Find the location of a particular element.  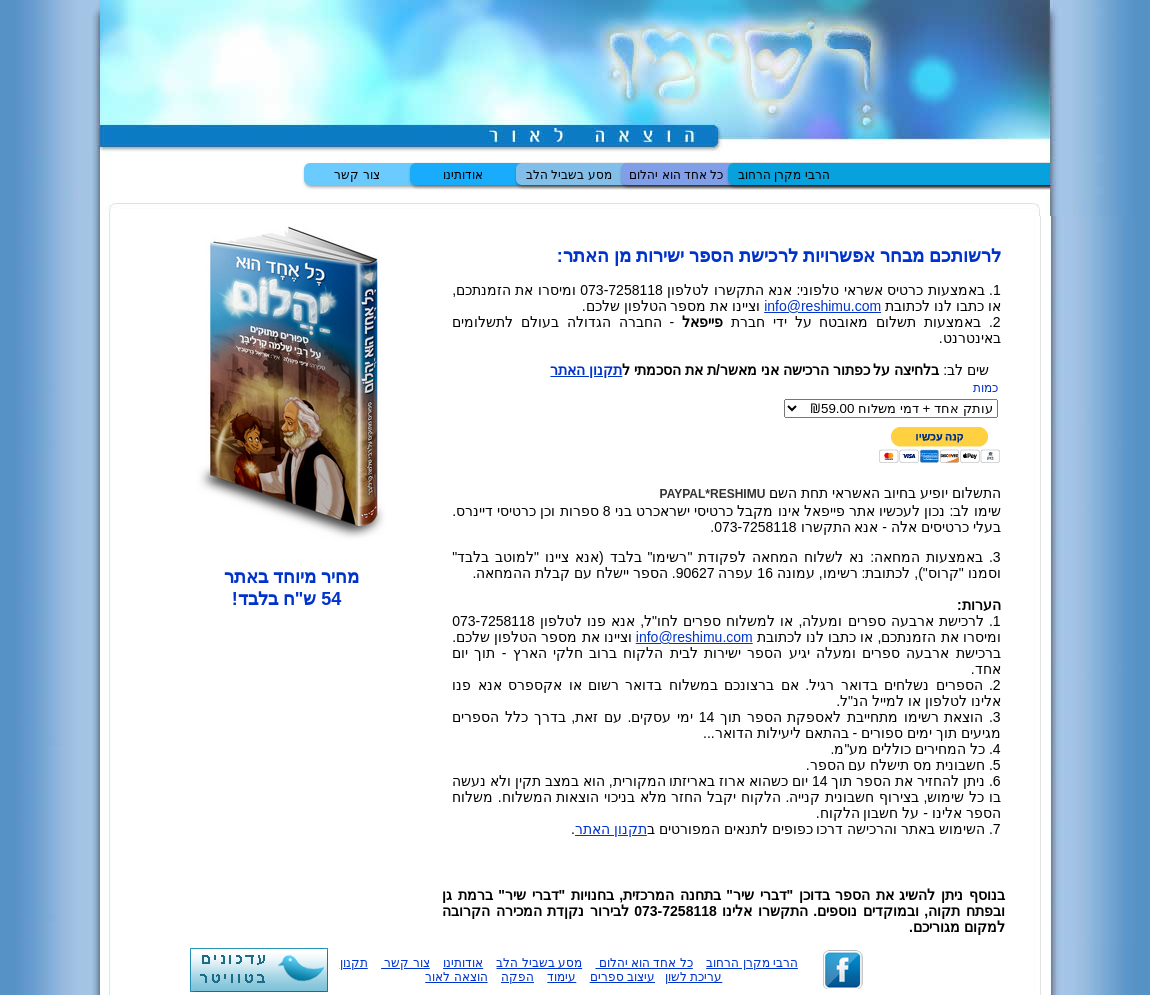

מסע בשביל הלב is located at coordinates (569, 175).